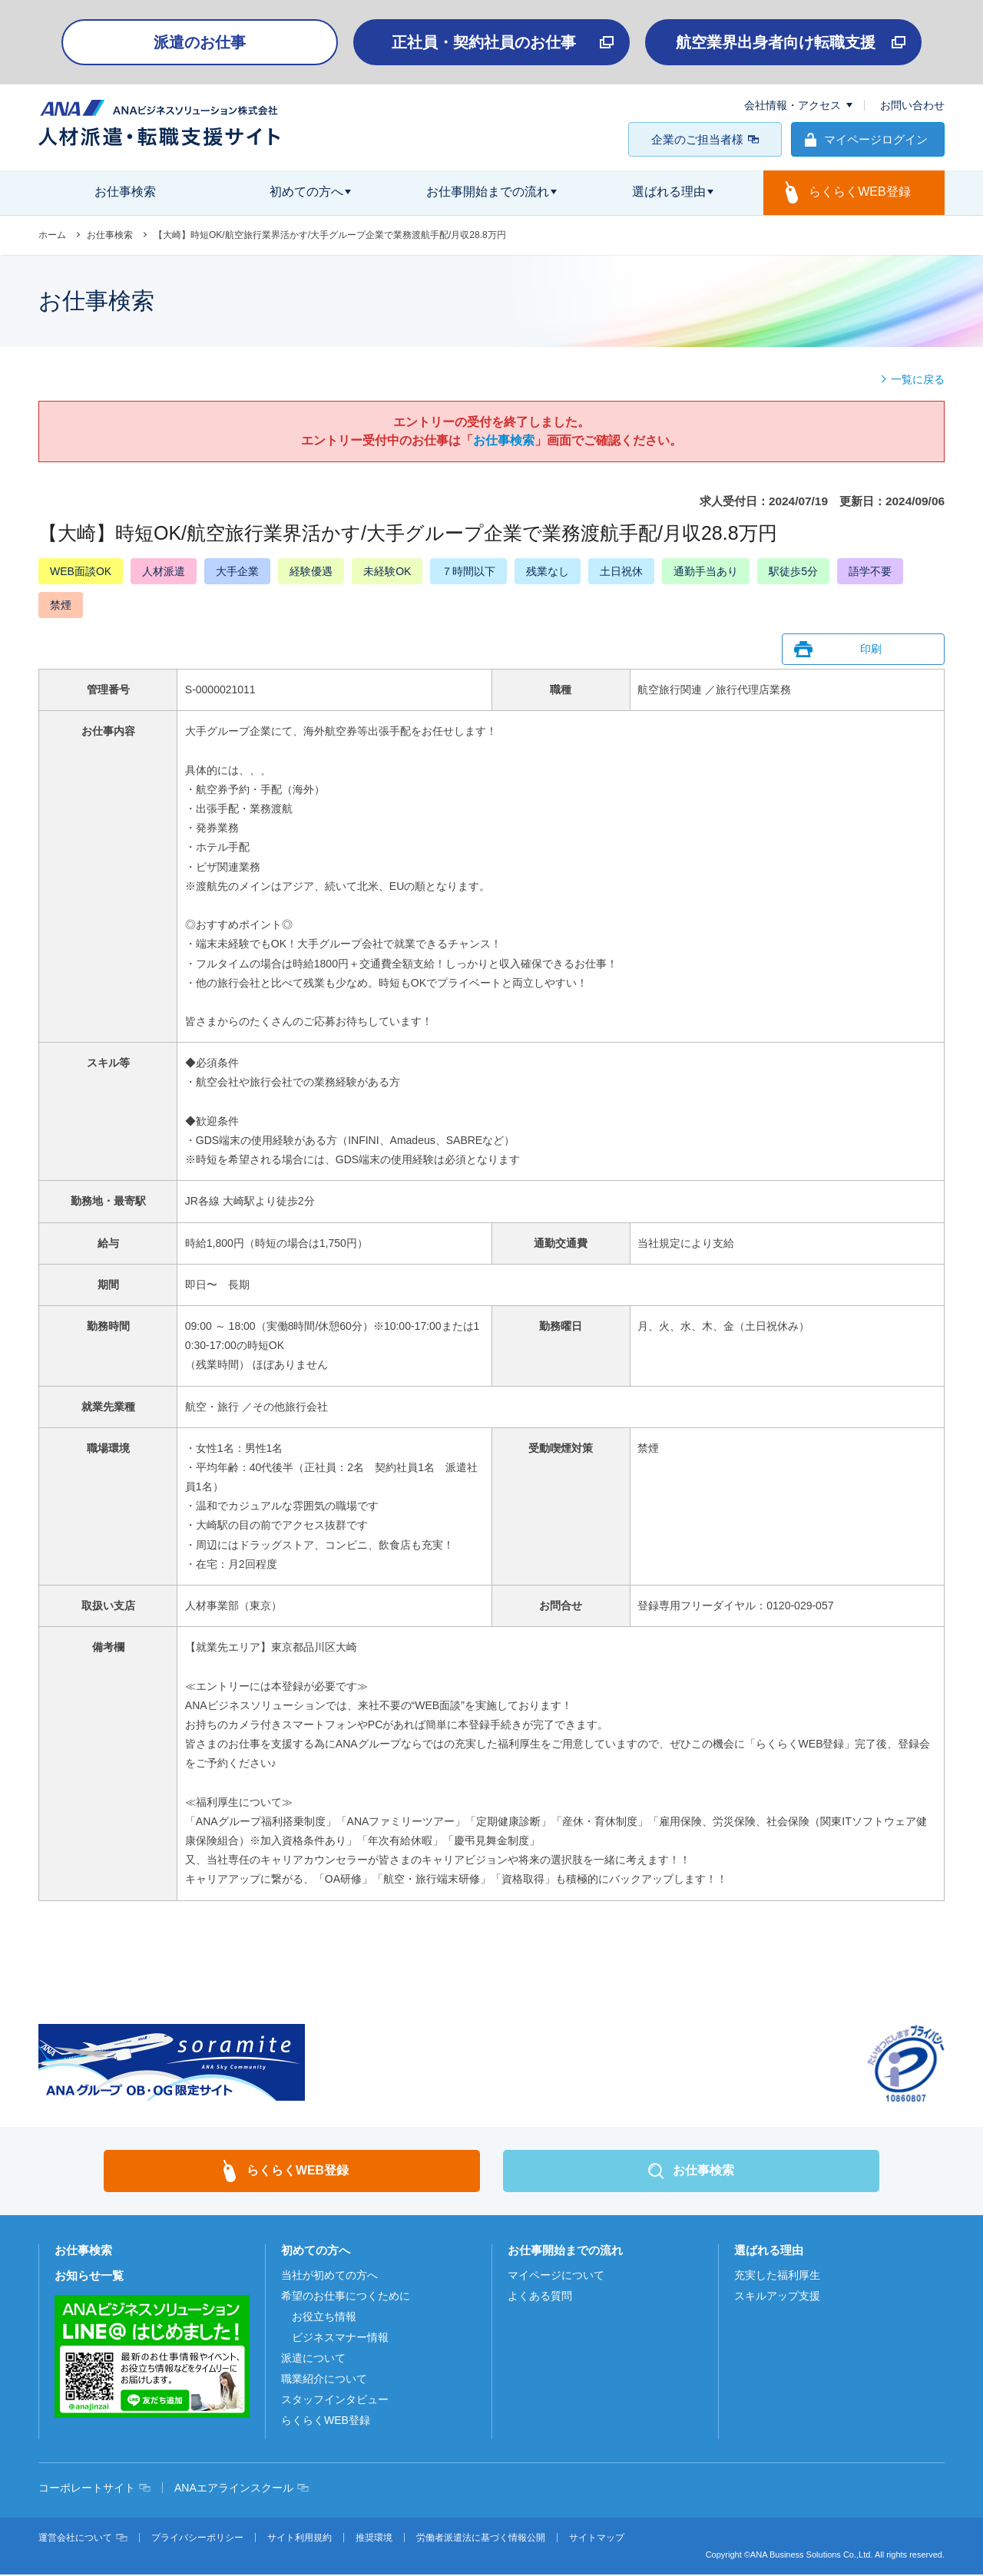 This screenshot has width=983, height=2576. I want to click on スキルアップ支援, so click(777, 2297).